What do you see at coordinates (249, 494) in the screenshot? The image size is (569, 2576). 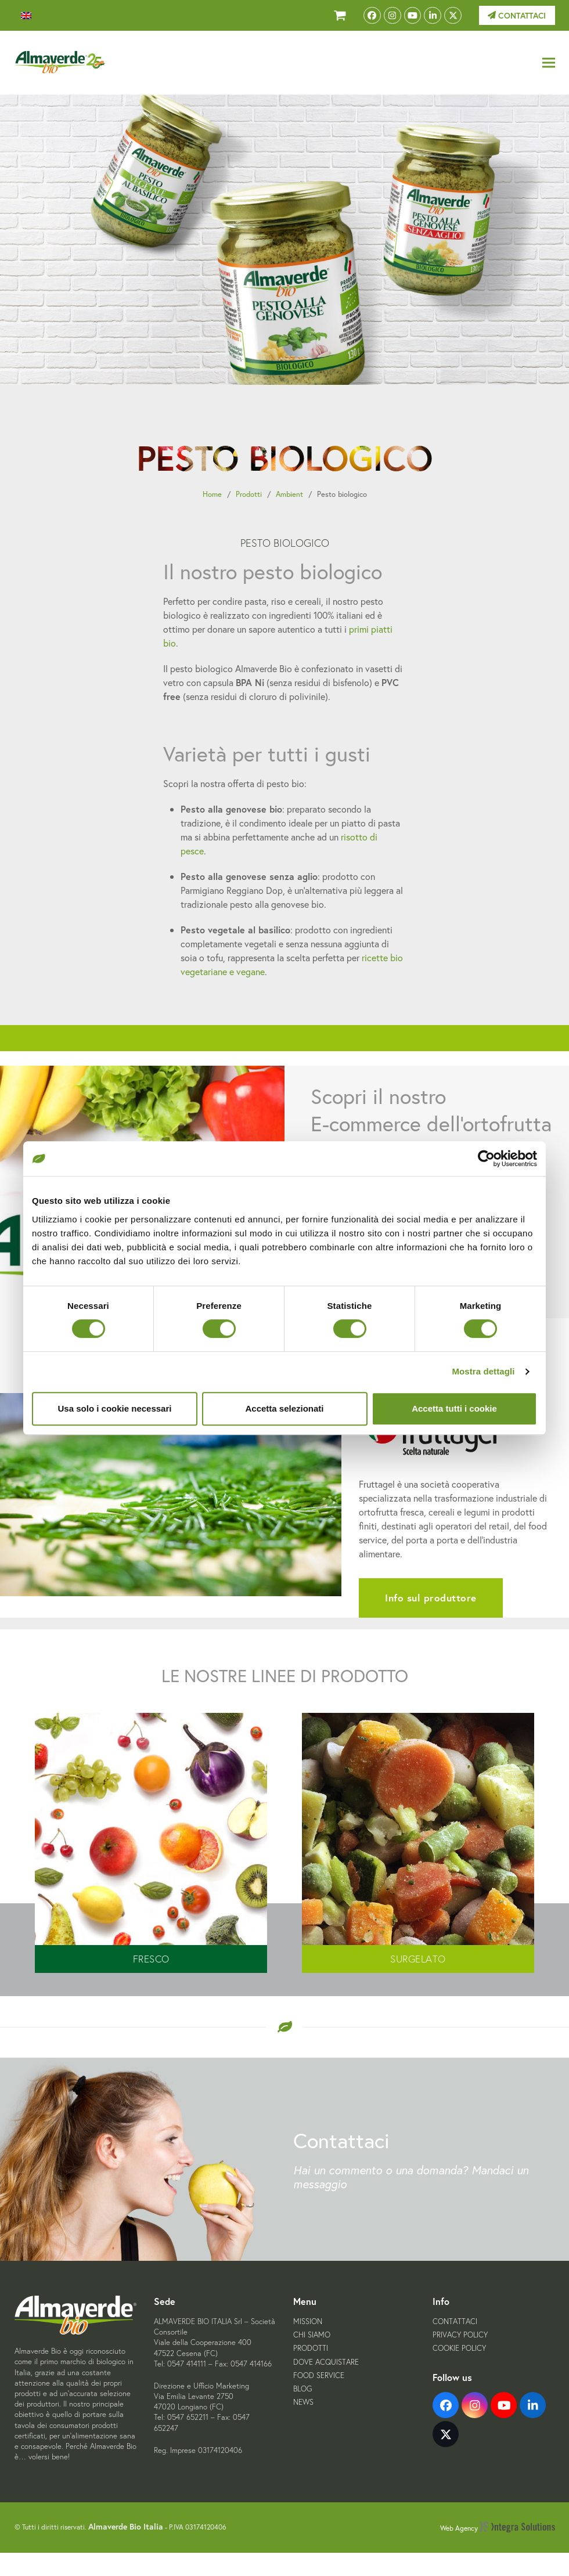 I see `Prodotti` at bounding box center [249, 494].